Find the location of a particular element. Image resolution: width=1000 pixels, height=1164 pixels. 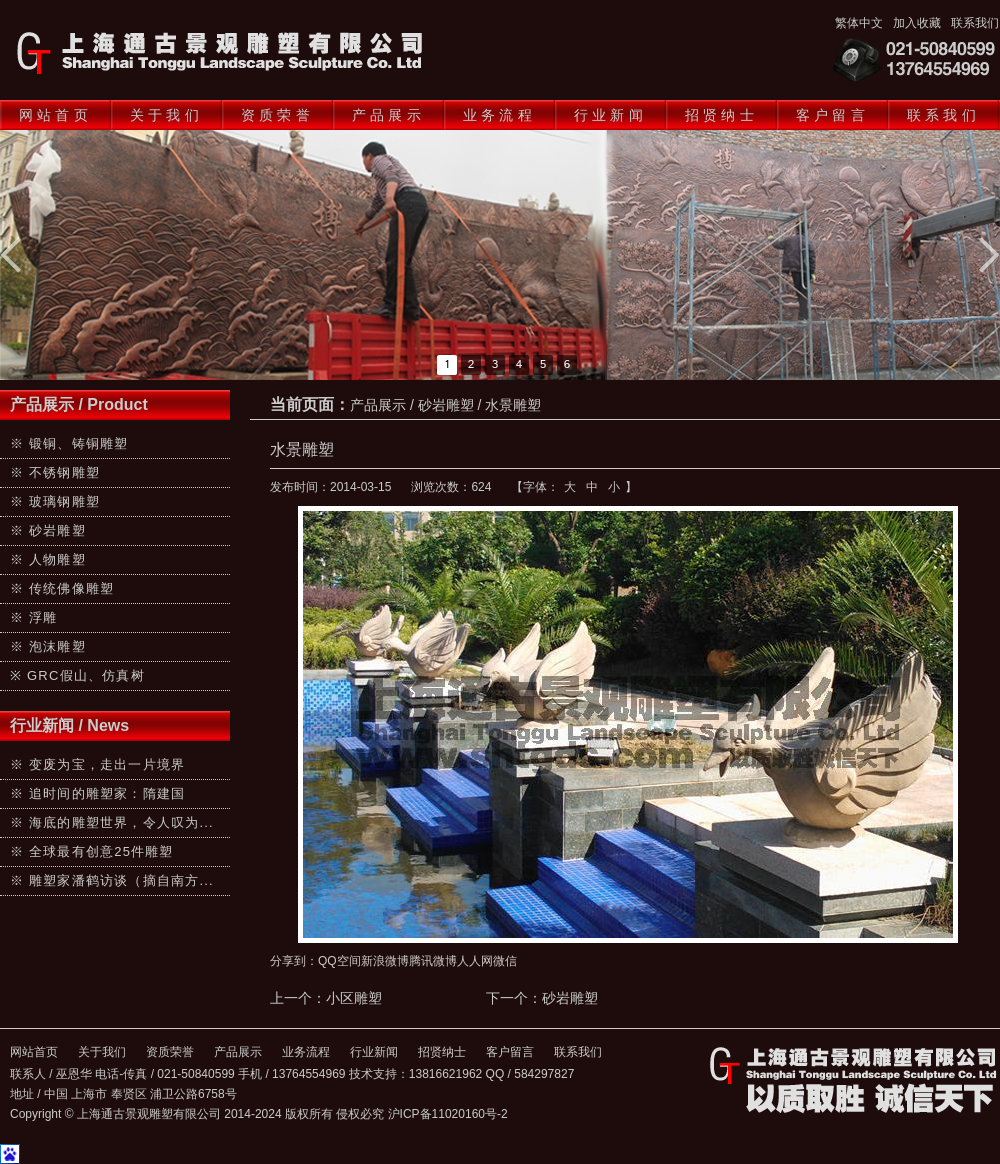

※ 不锈钢雕塑 is located at coordinates (55, 472).